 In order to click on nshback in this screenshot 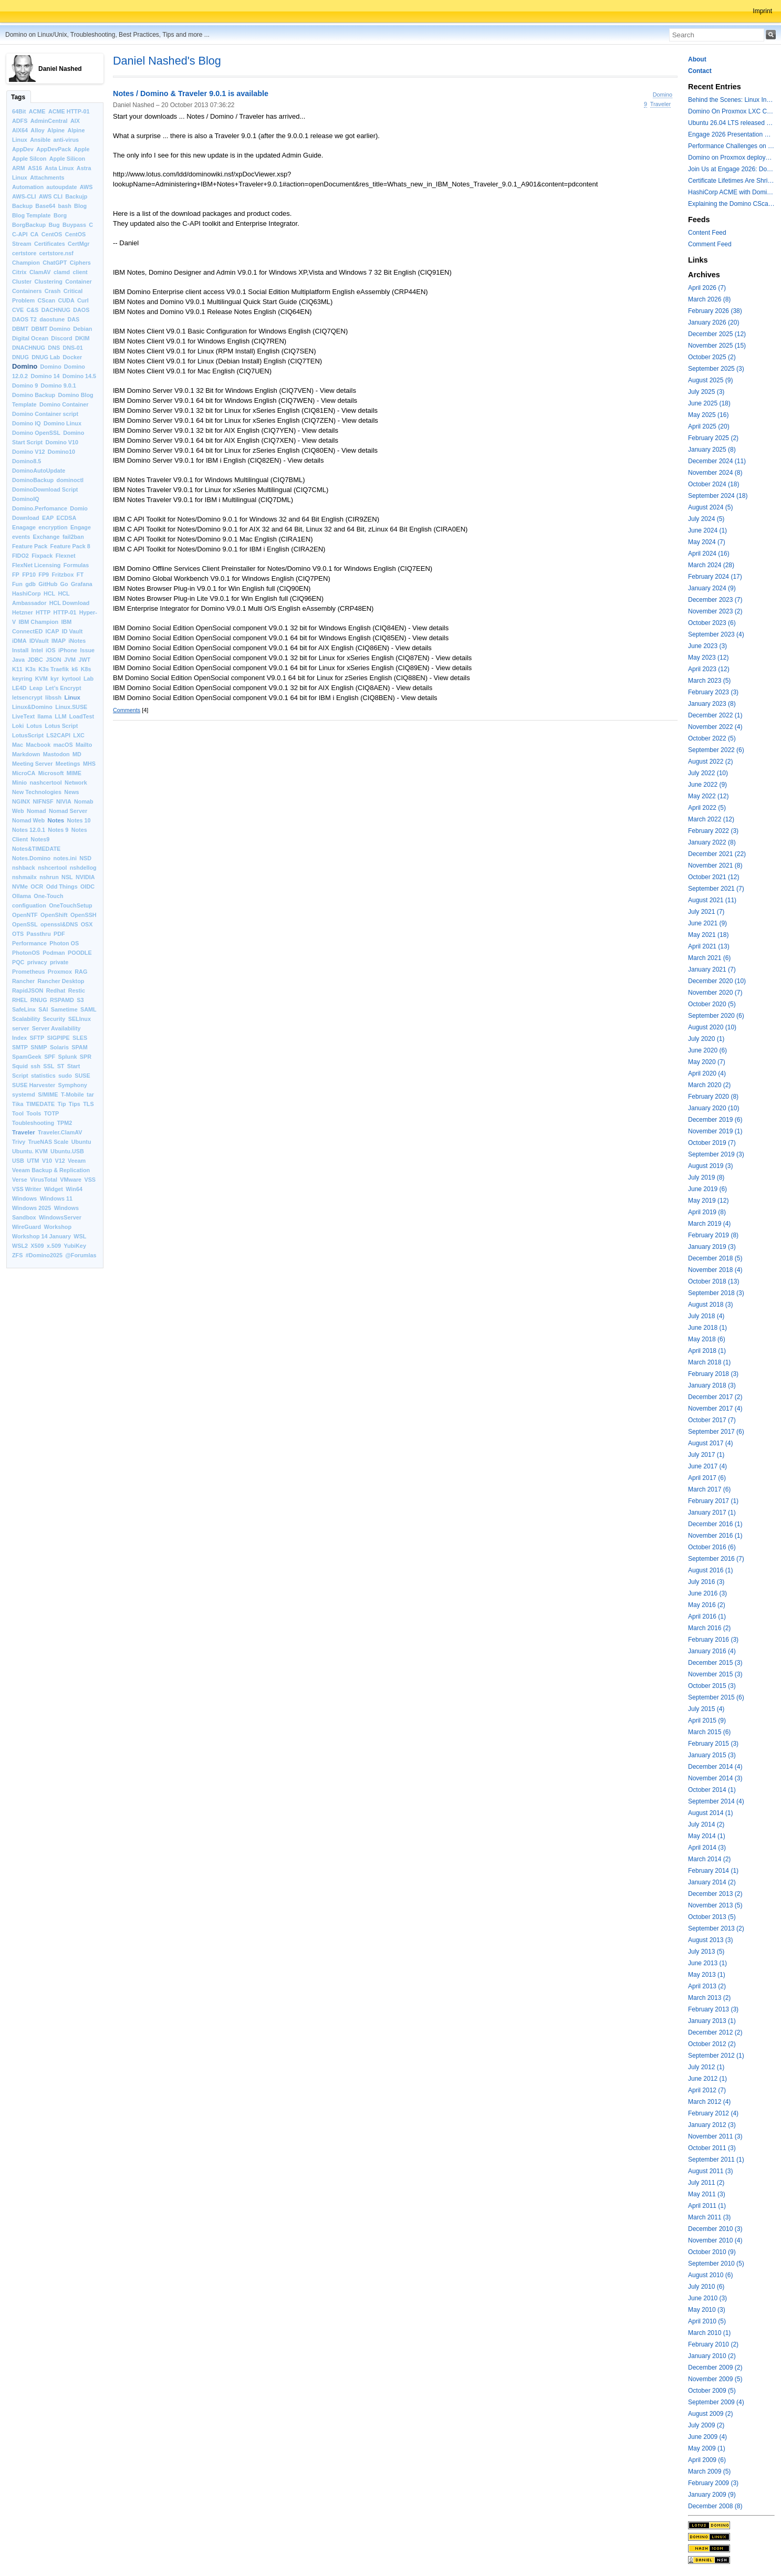, I will do `click(23, 867)`.